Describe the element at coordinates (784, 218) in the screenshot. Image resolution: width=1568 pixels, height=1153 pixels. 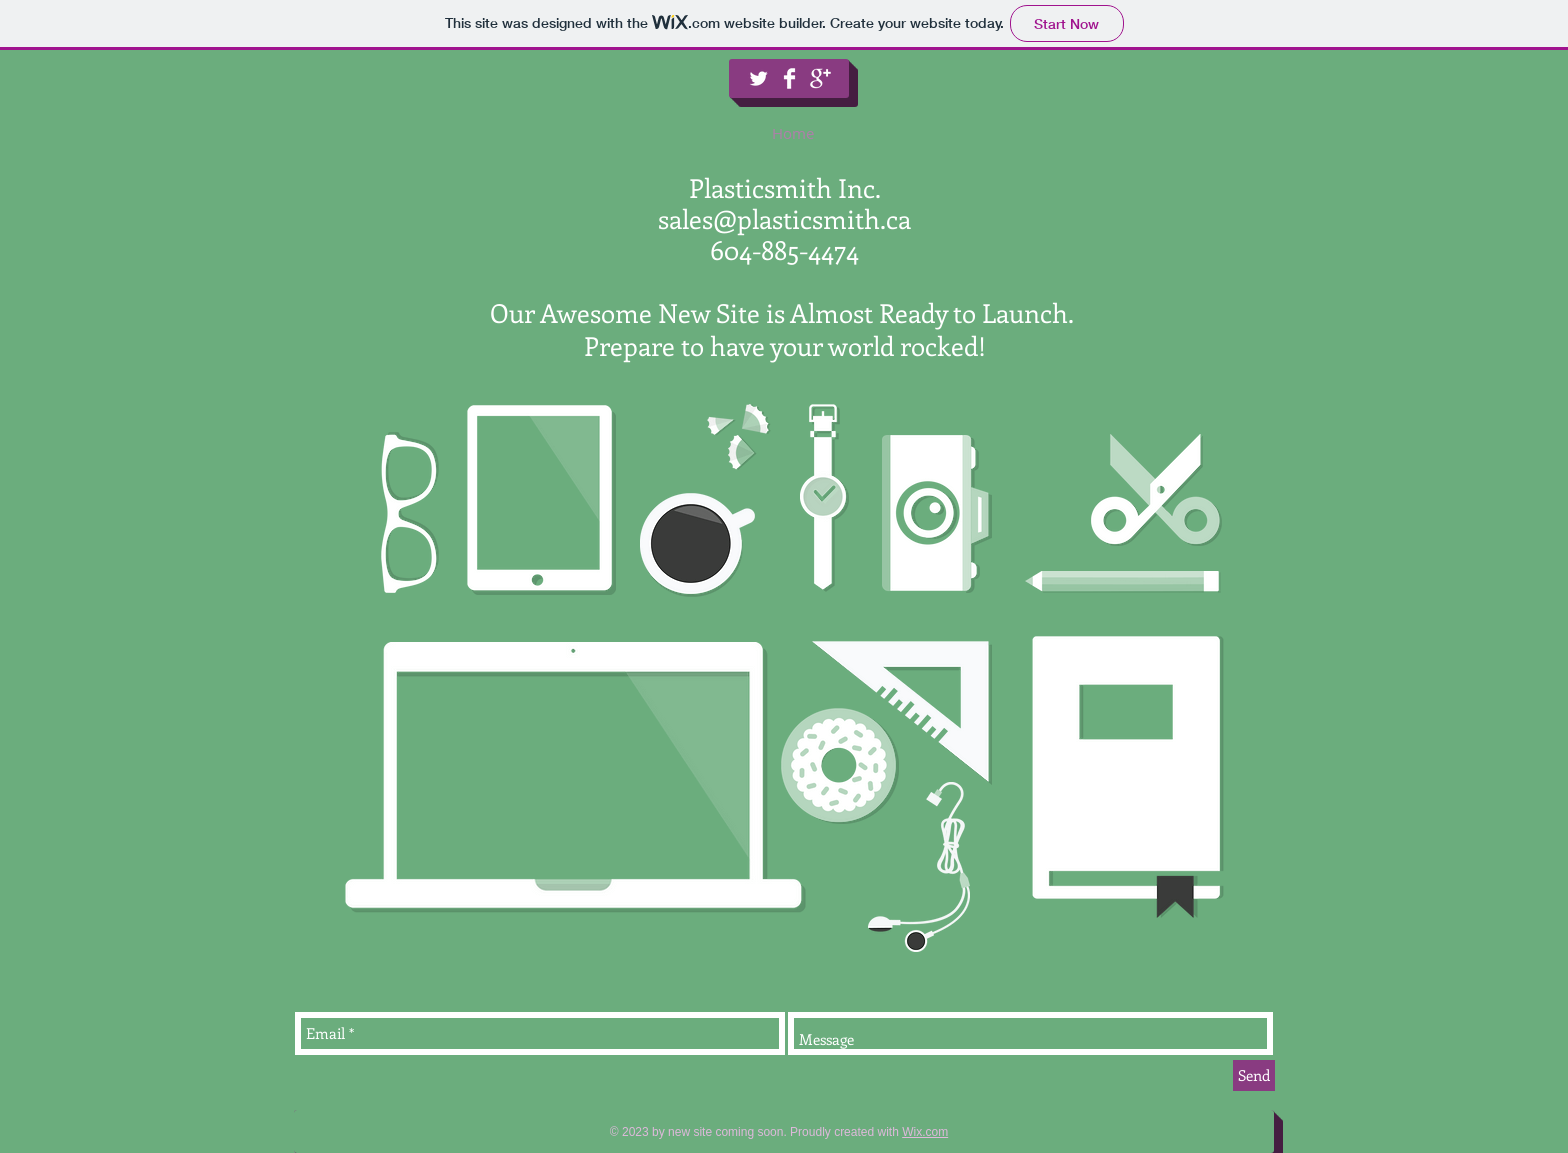
I see `sales@plasticsmith.ca` at that location.